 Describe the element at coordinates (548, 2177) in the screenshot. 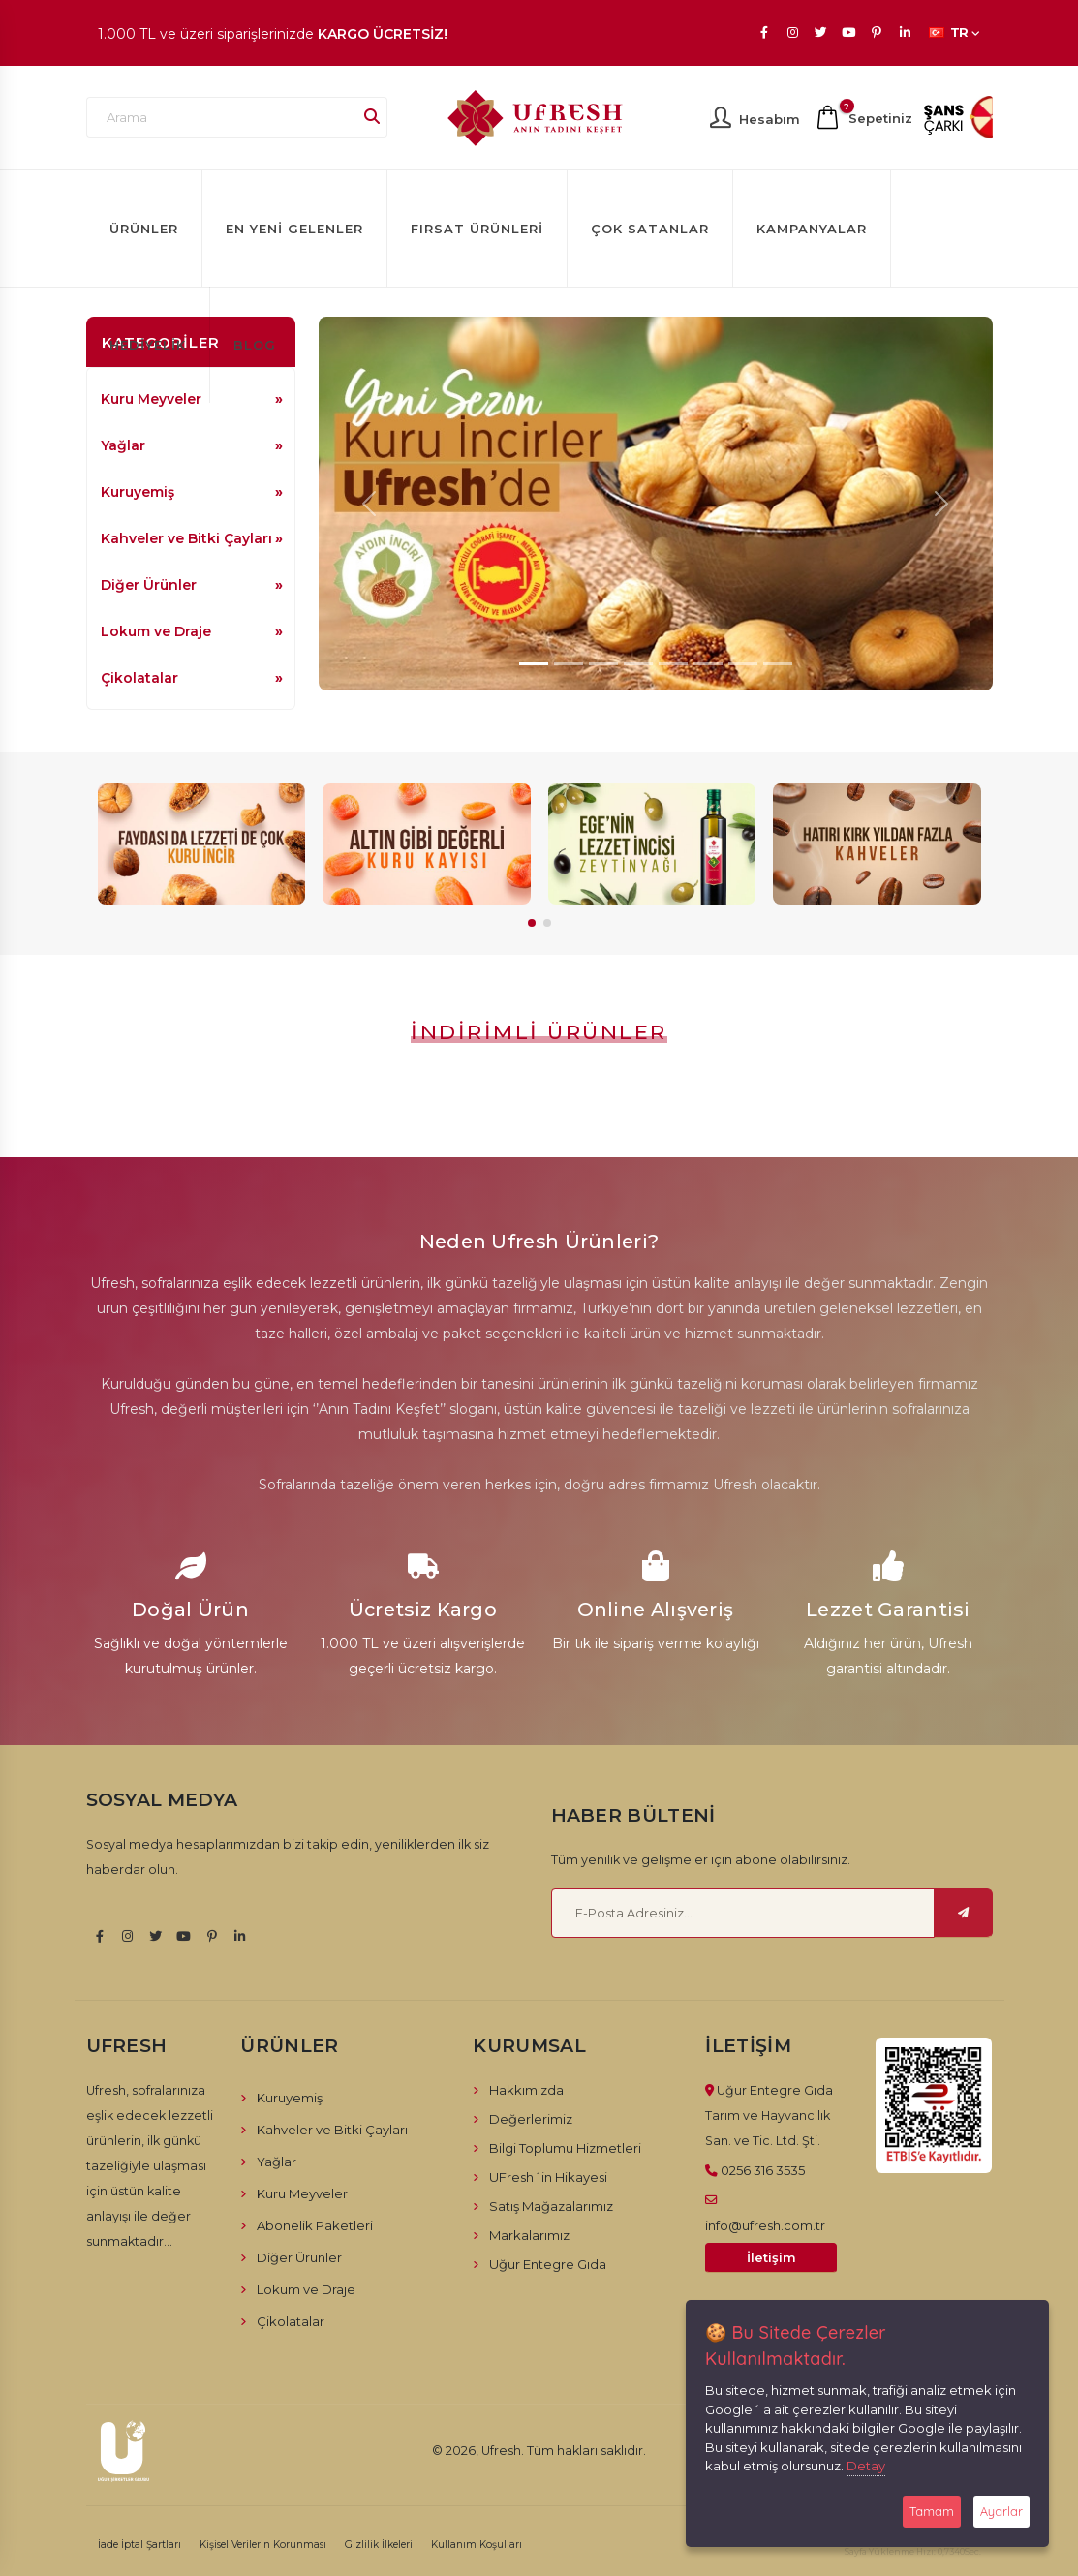

I see `UFresh´in Hikayesi` at that location.